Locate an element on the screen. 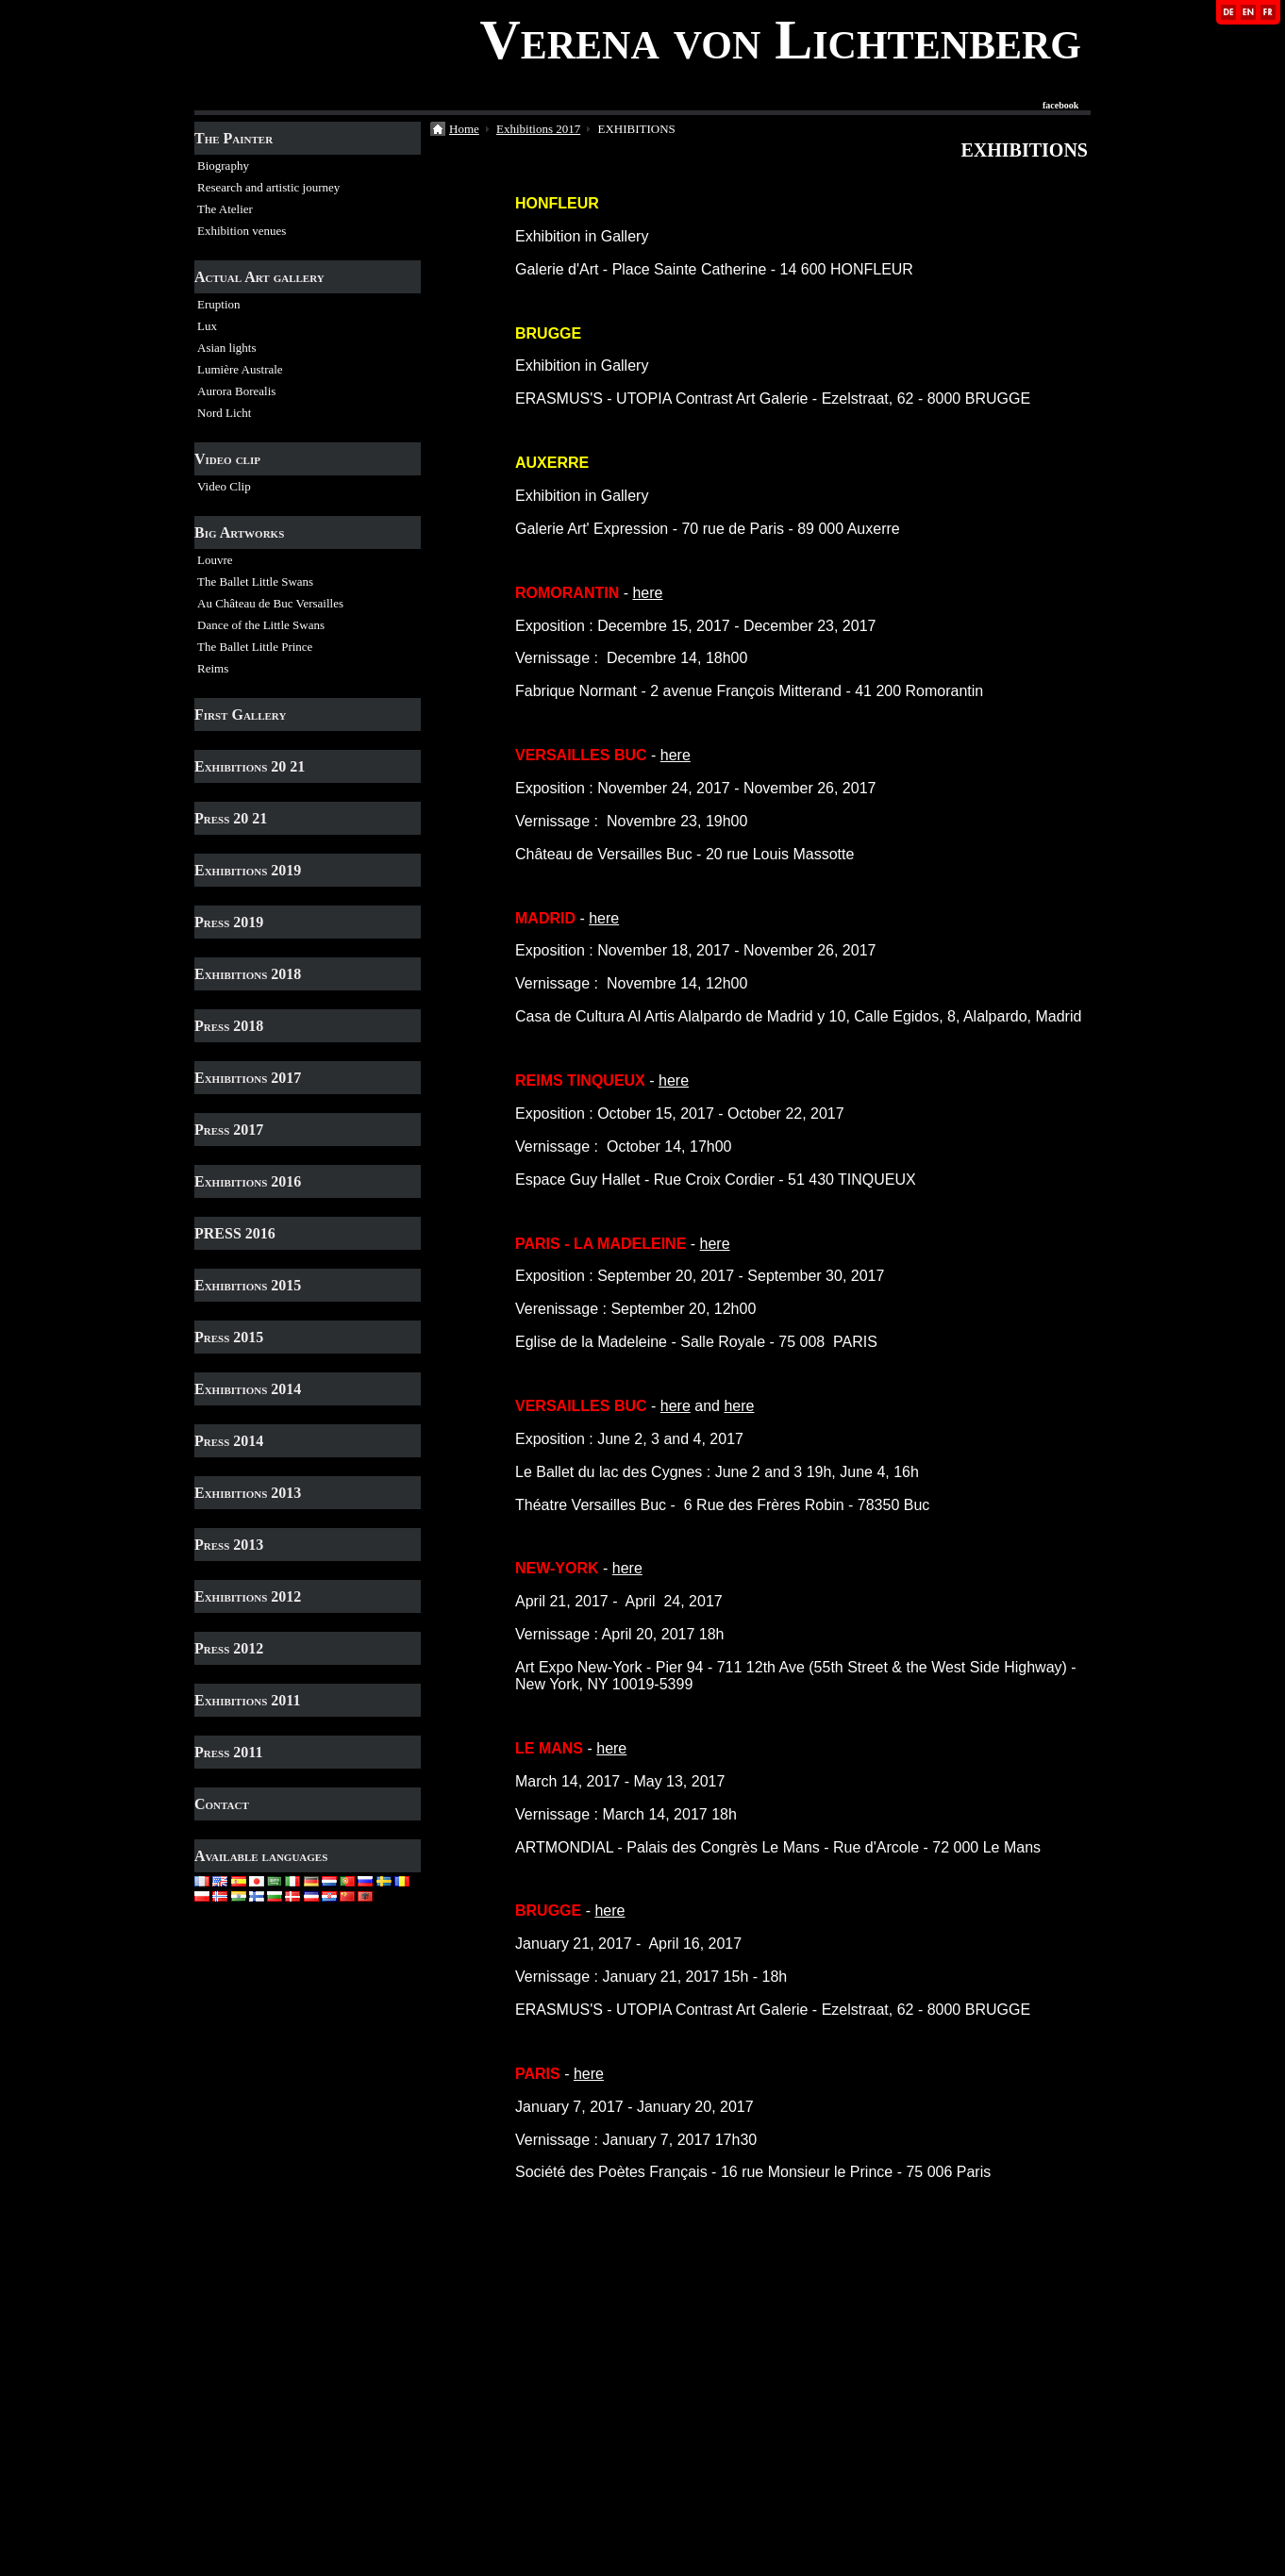 The image size is (1285, 2576). facebook is located at coordinates (1060, 105).